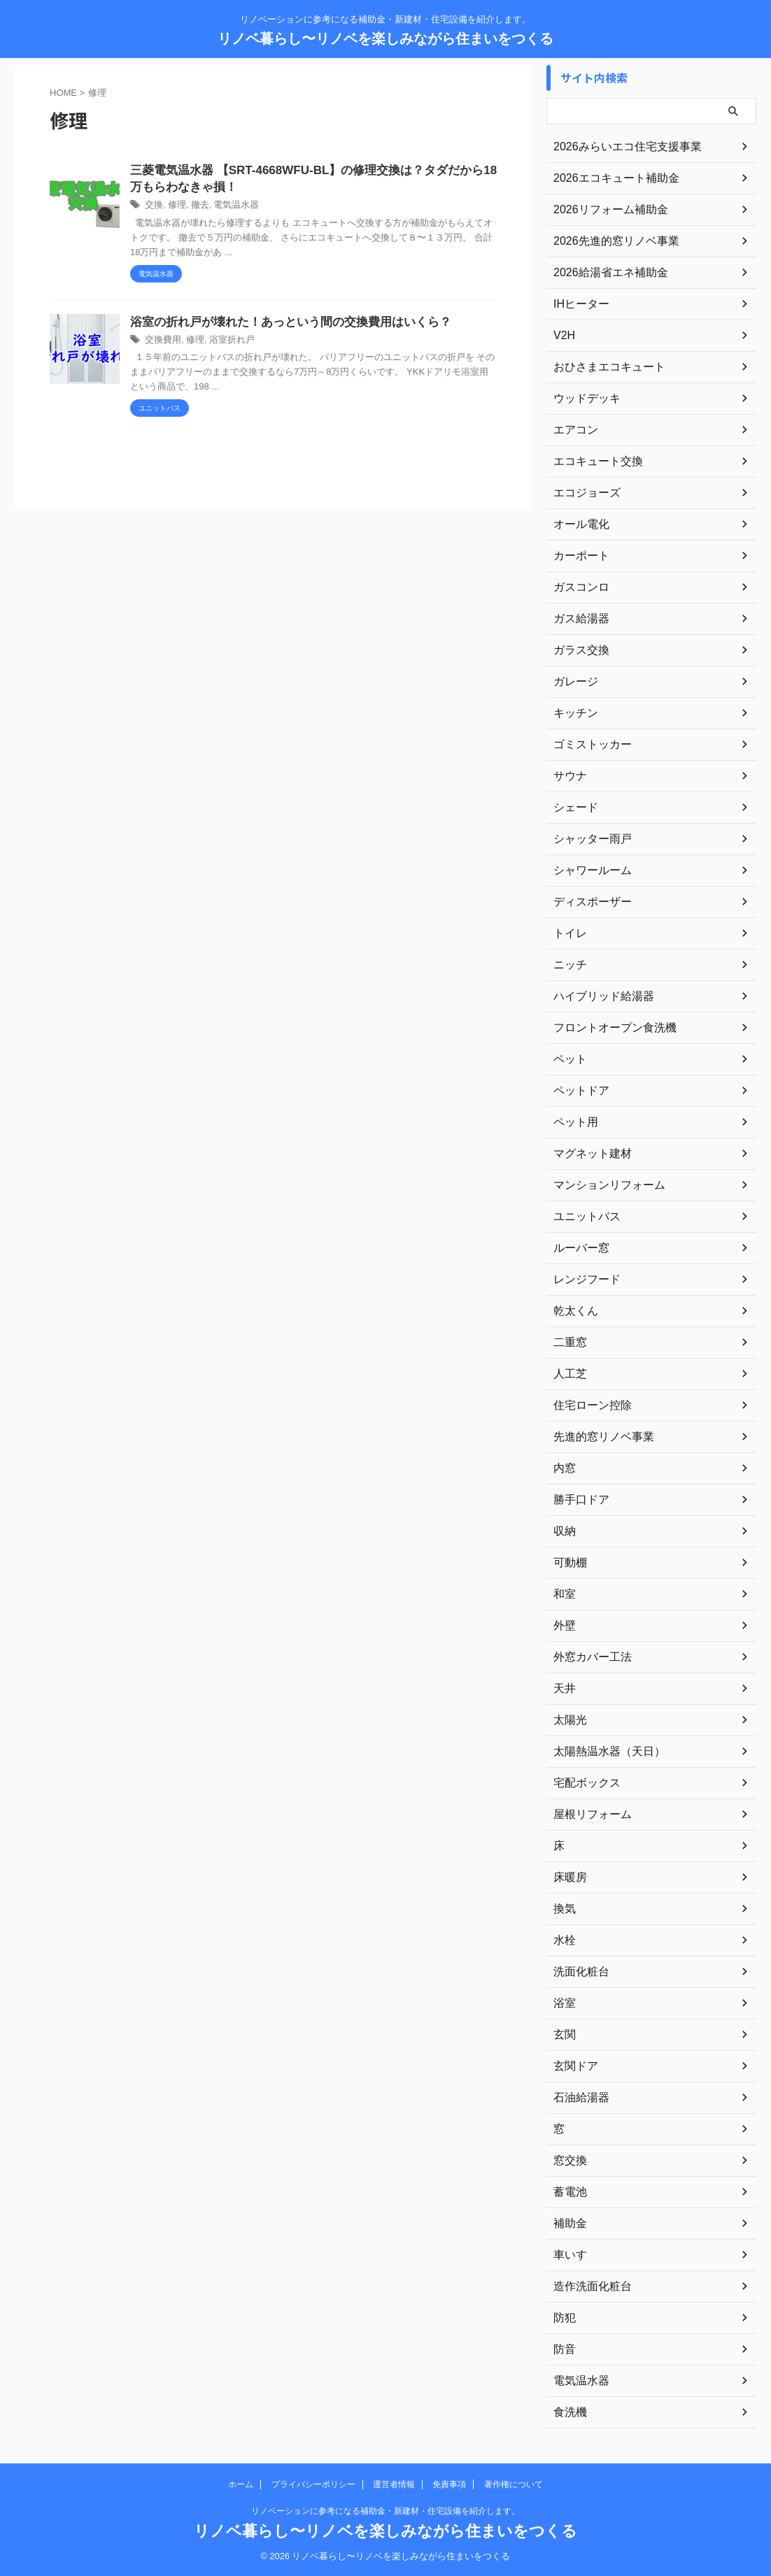 Image resolution: width=771 pixels, height=2576 pixels. I want to click on プライバシーポリシー, so click(313, 2484).